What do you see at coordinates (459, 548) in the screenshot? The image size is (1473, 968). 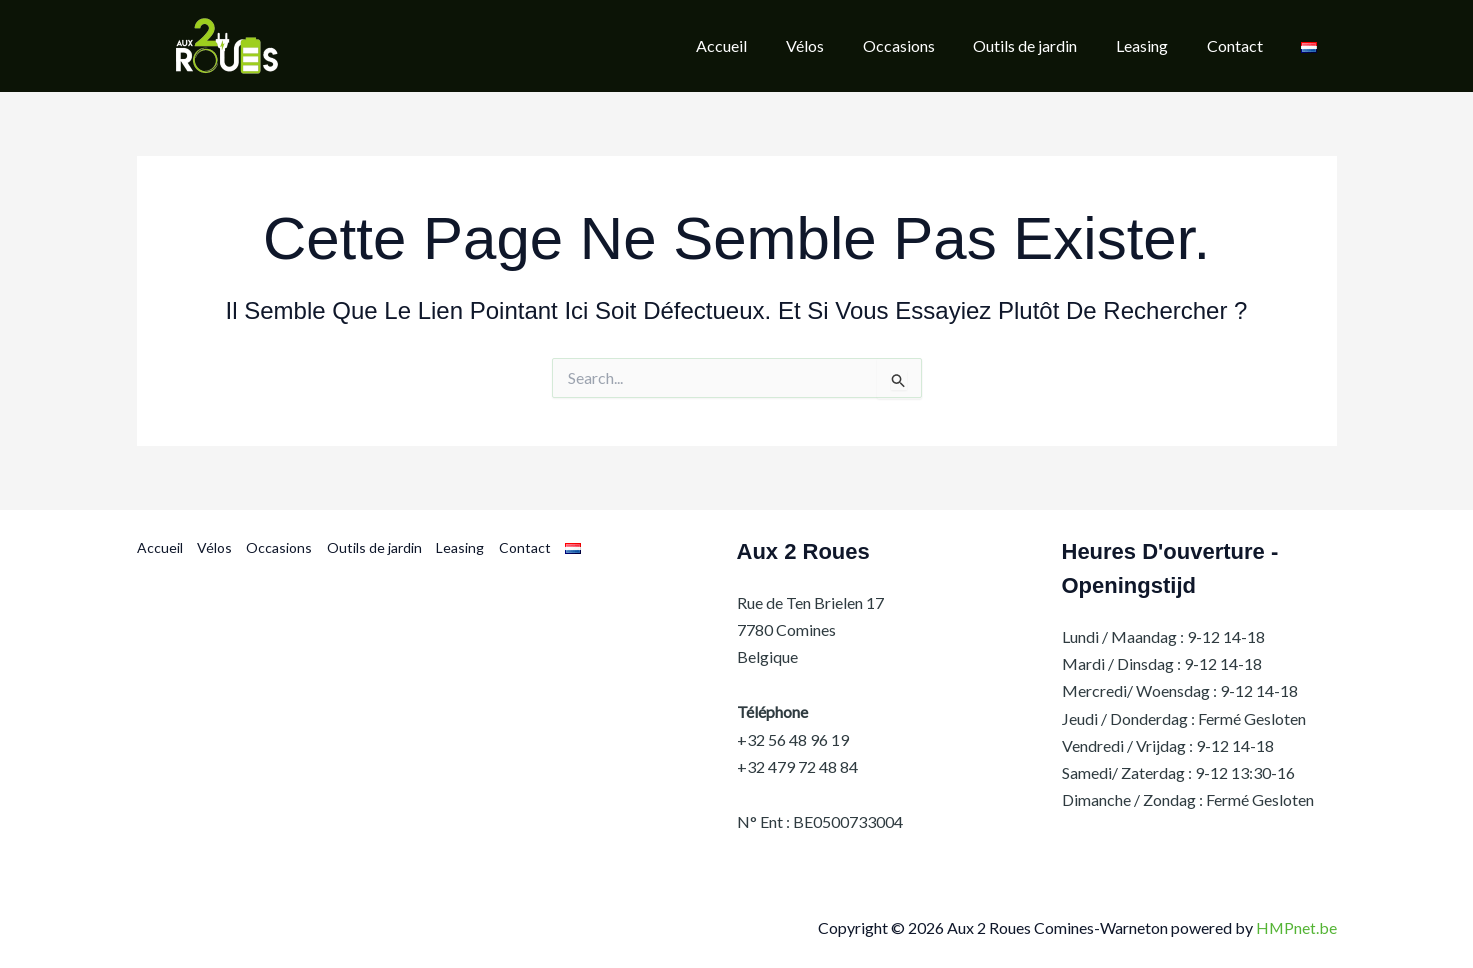 I see `Leasing` at bounding box center [459, 548].